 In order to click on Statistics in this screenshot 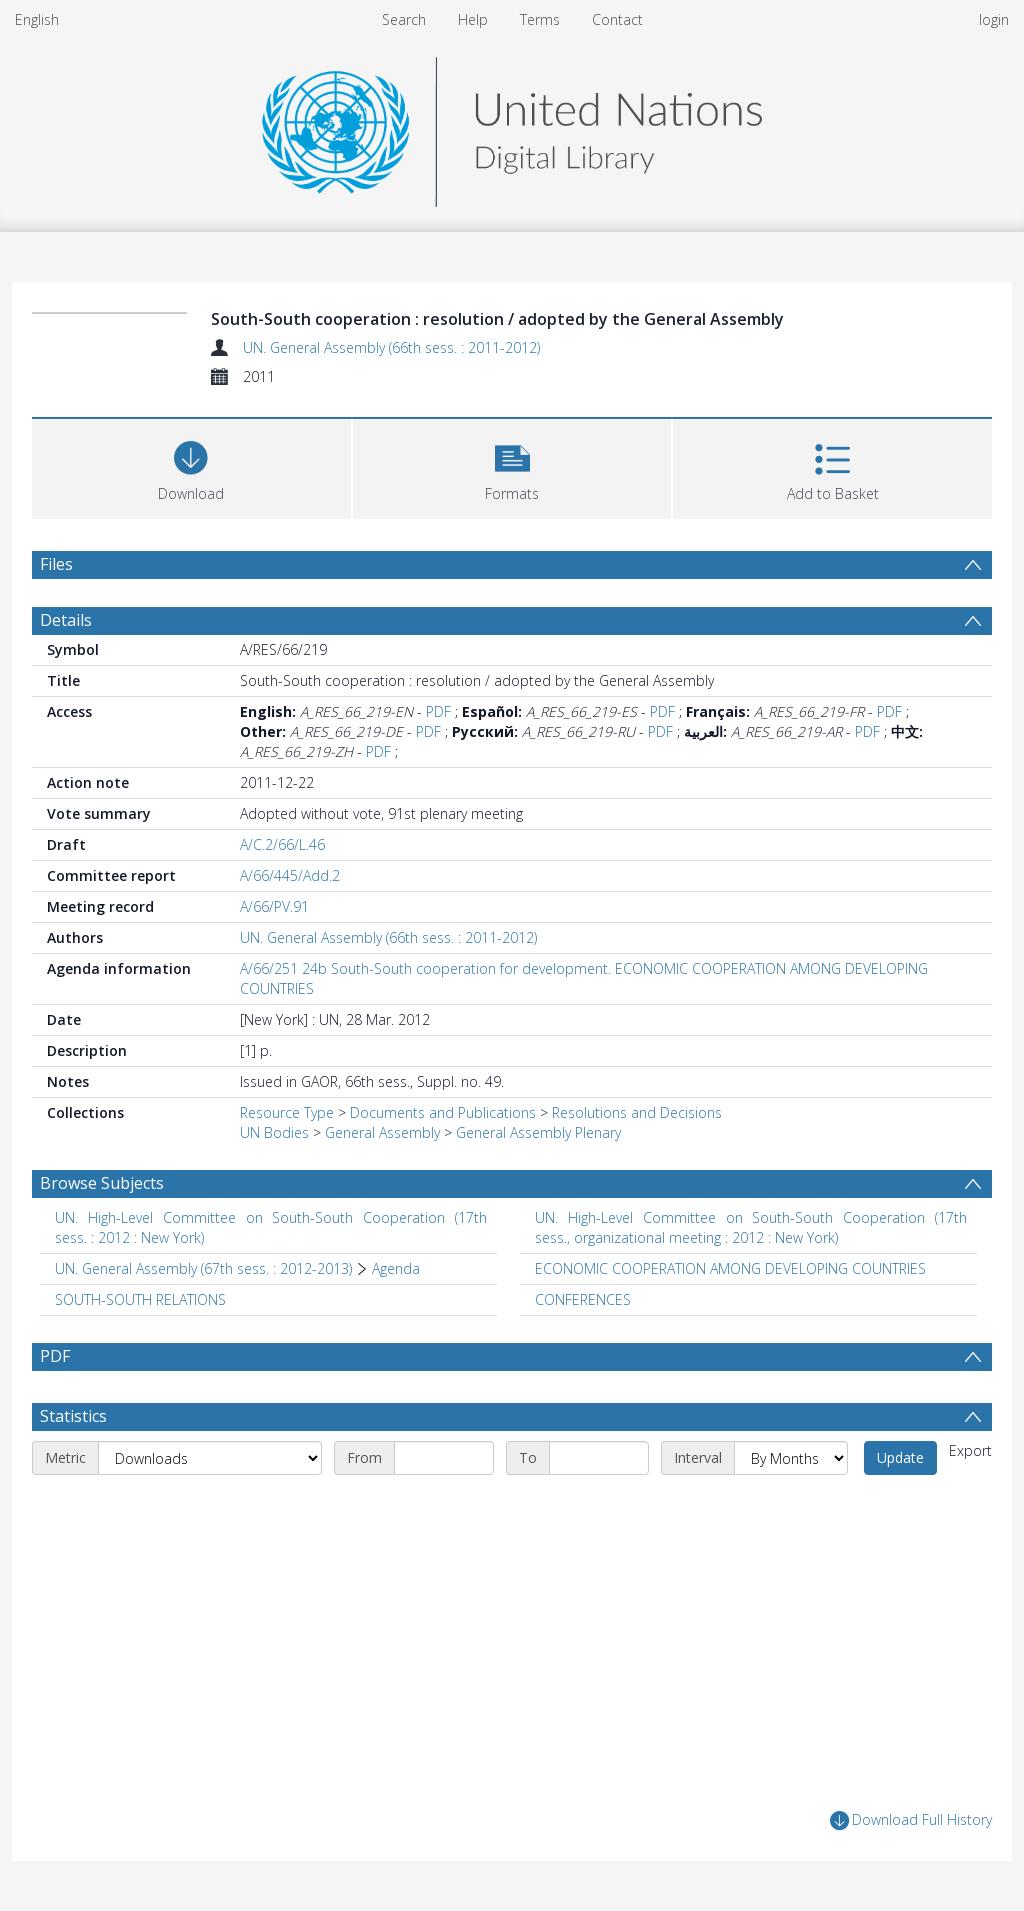, I will do `click(73, 1416)`.